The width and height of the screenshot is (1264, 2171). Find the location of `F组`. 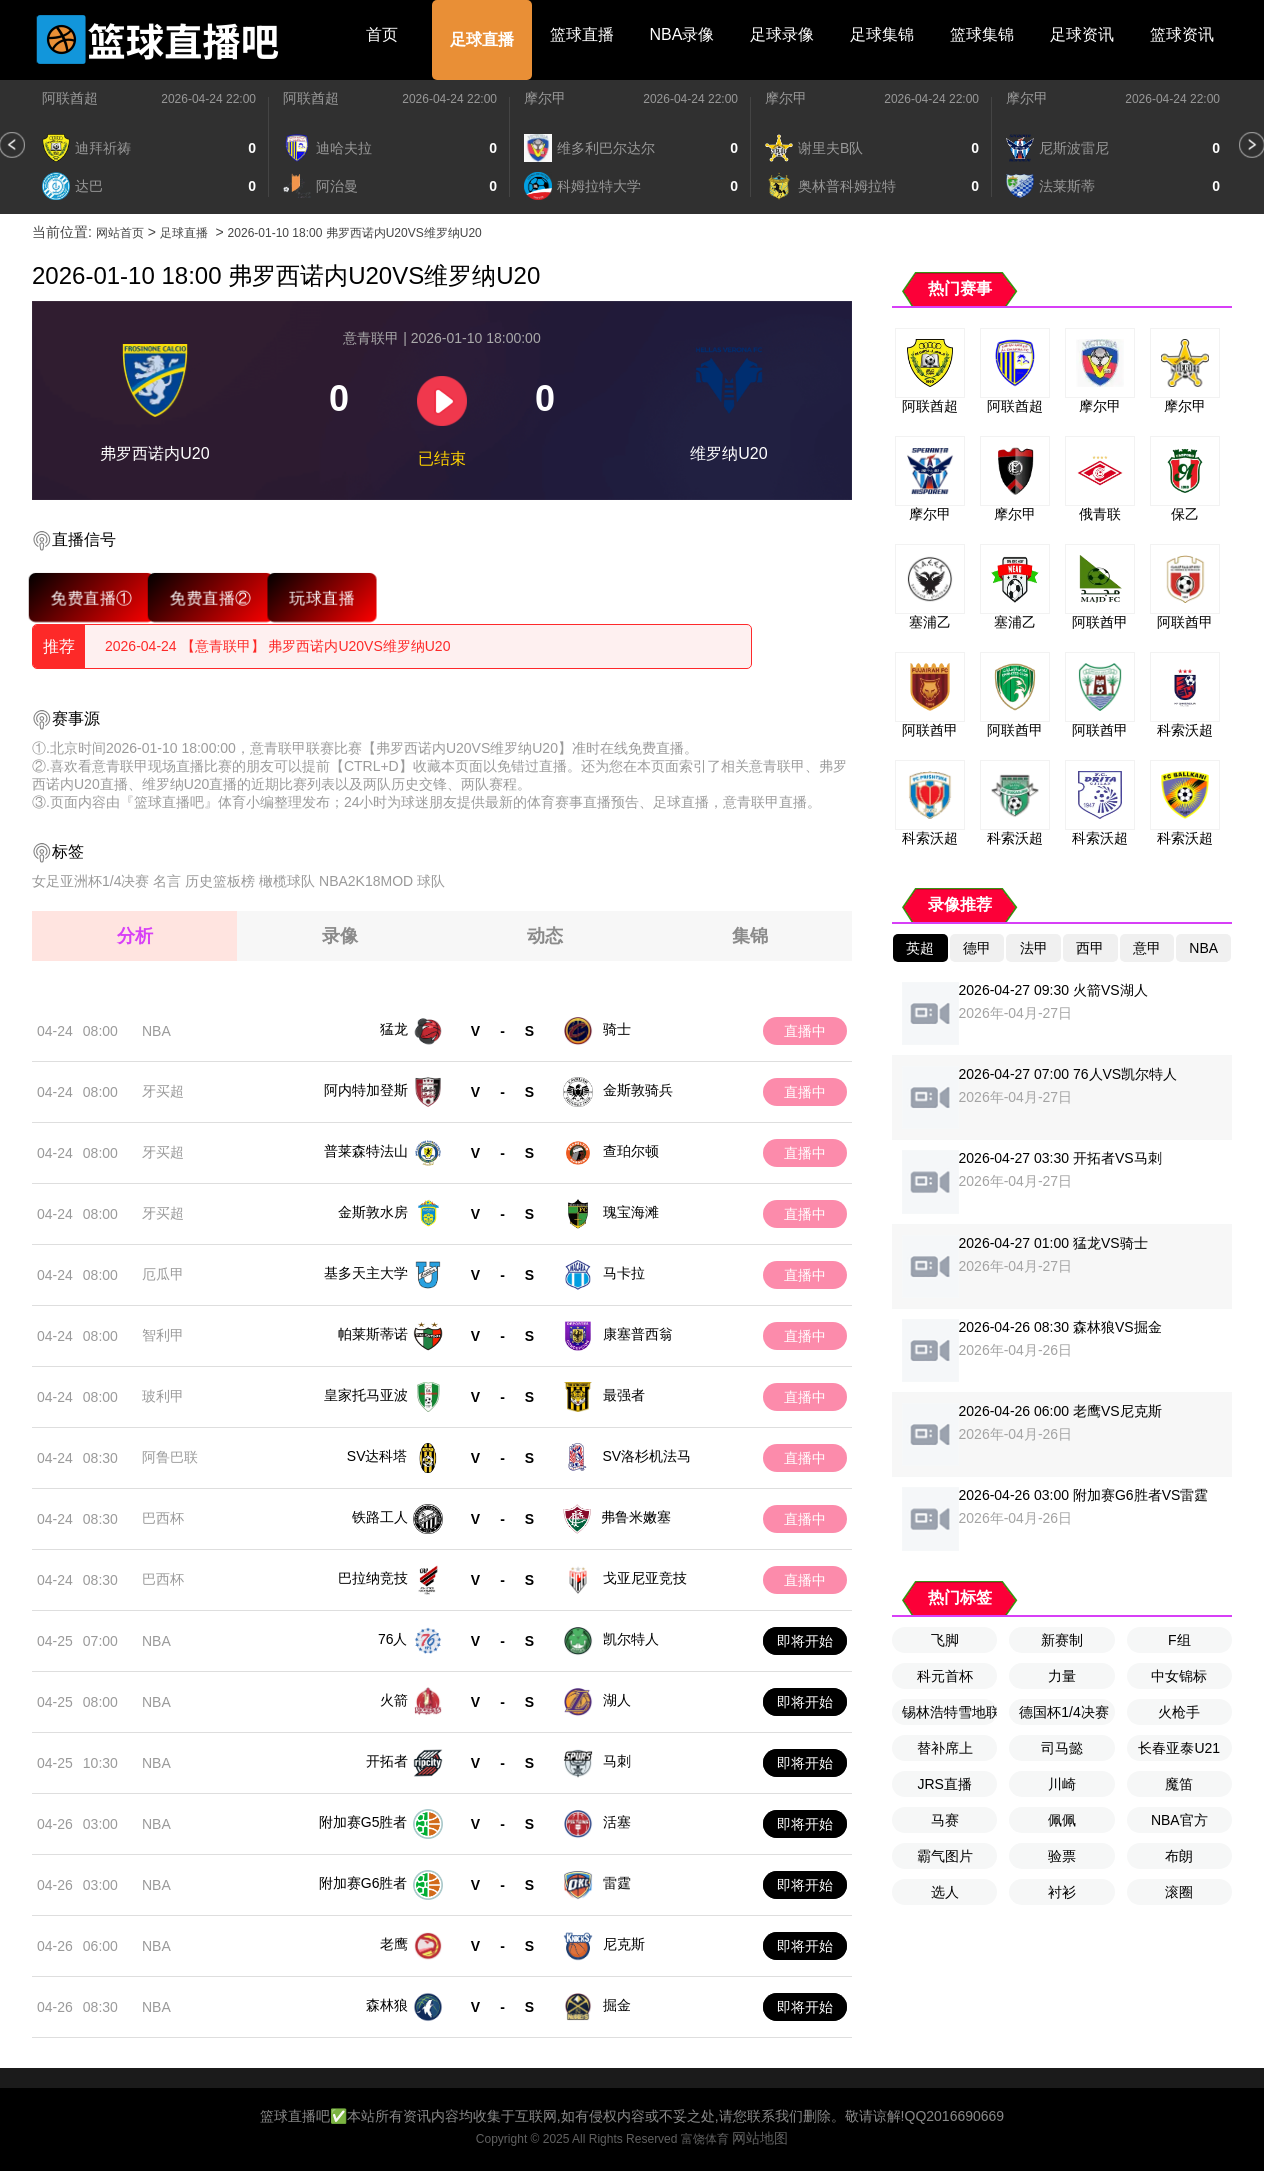

F组 is located at coordinates (1179, 1640).